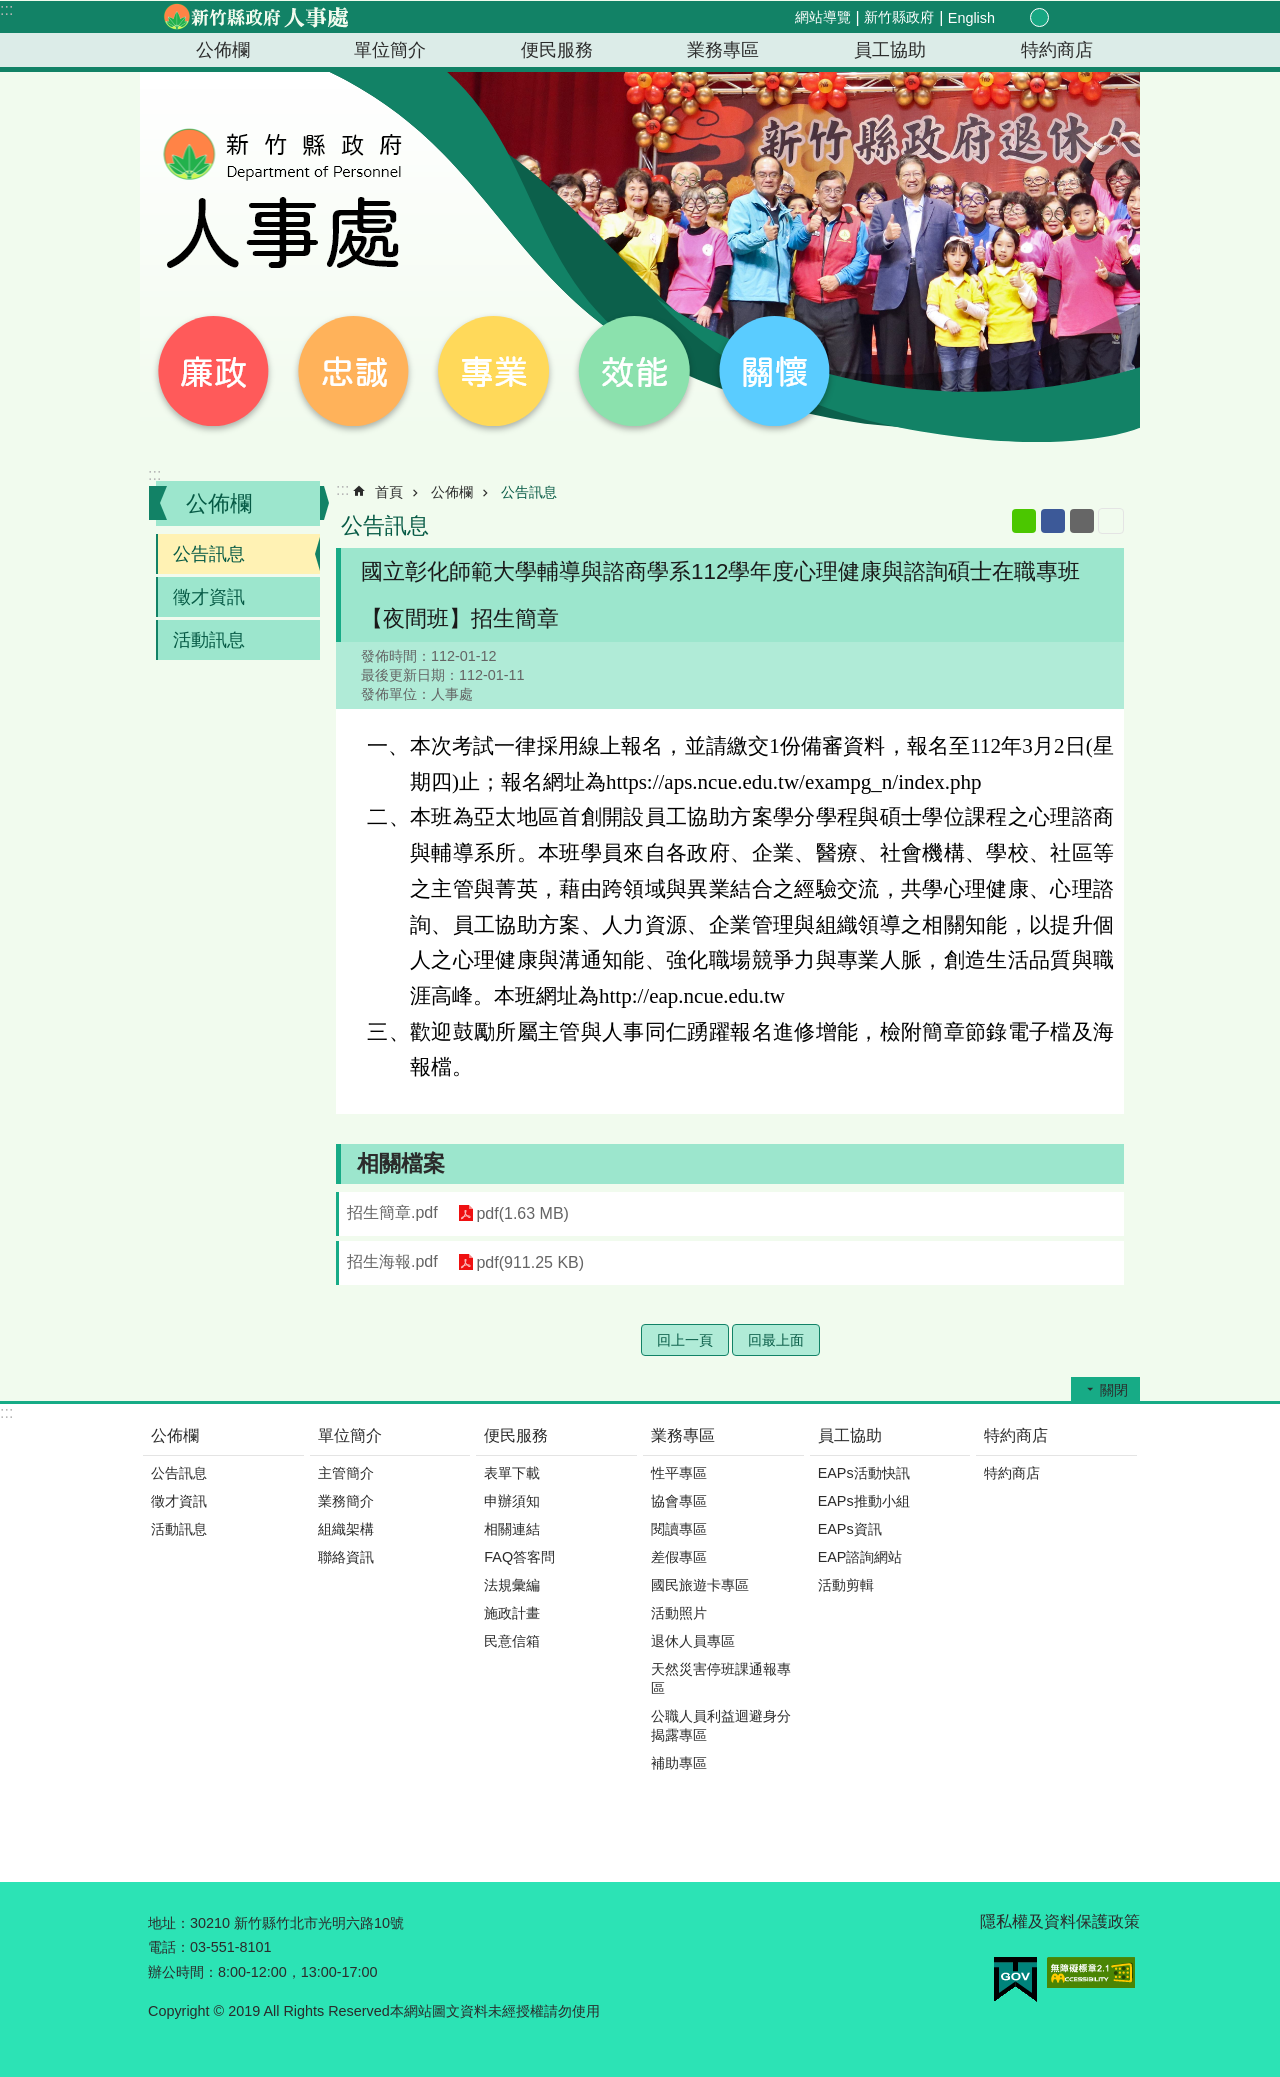 The height and width of the screenshot is (2077, 1280). I want to click on line, so click(1024, 521).